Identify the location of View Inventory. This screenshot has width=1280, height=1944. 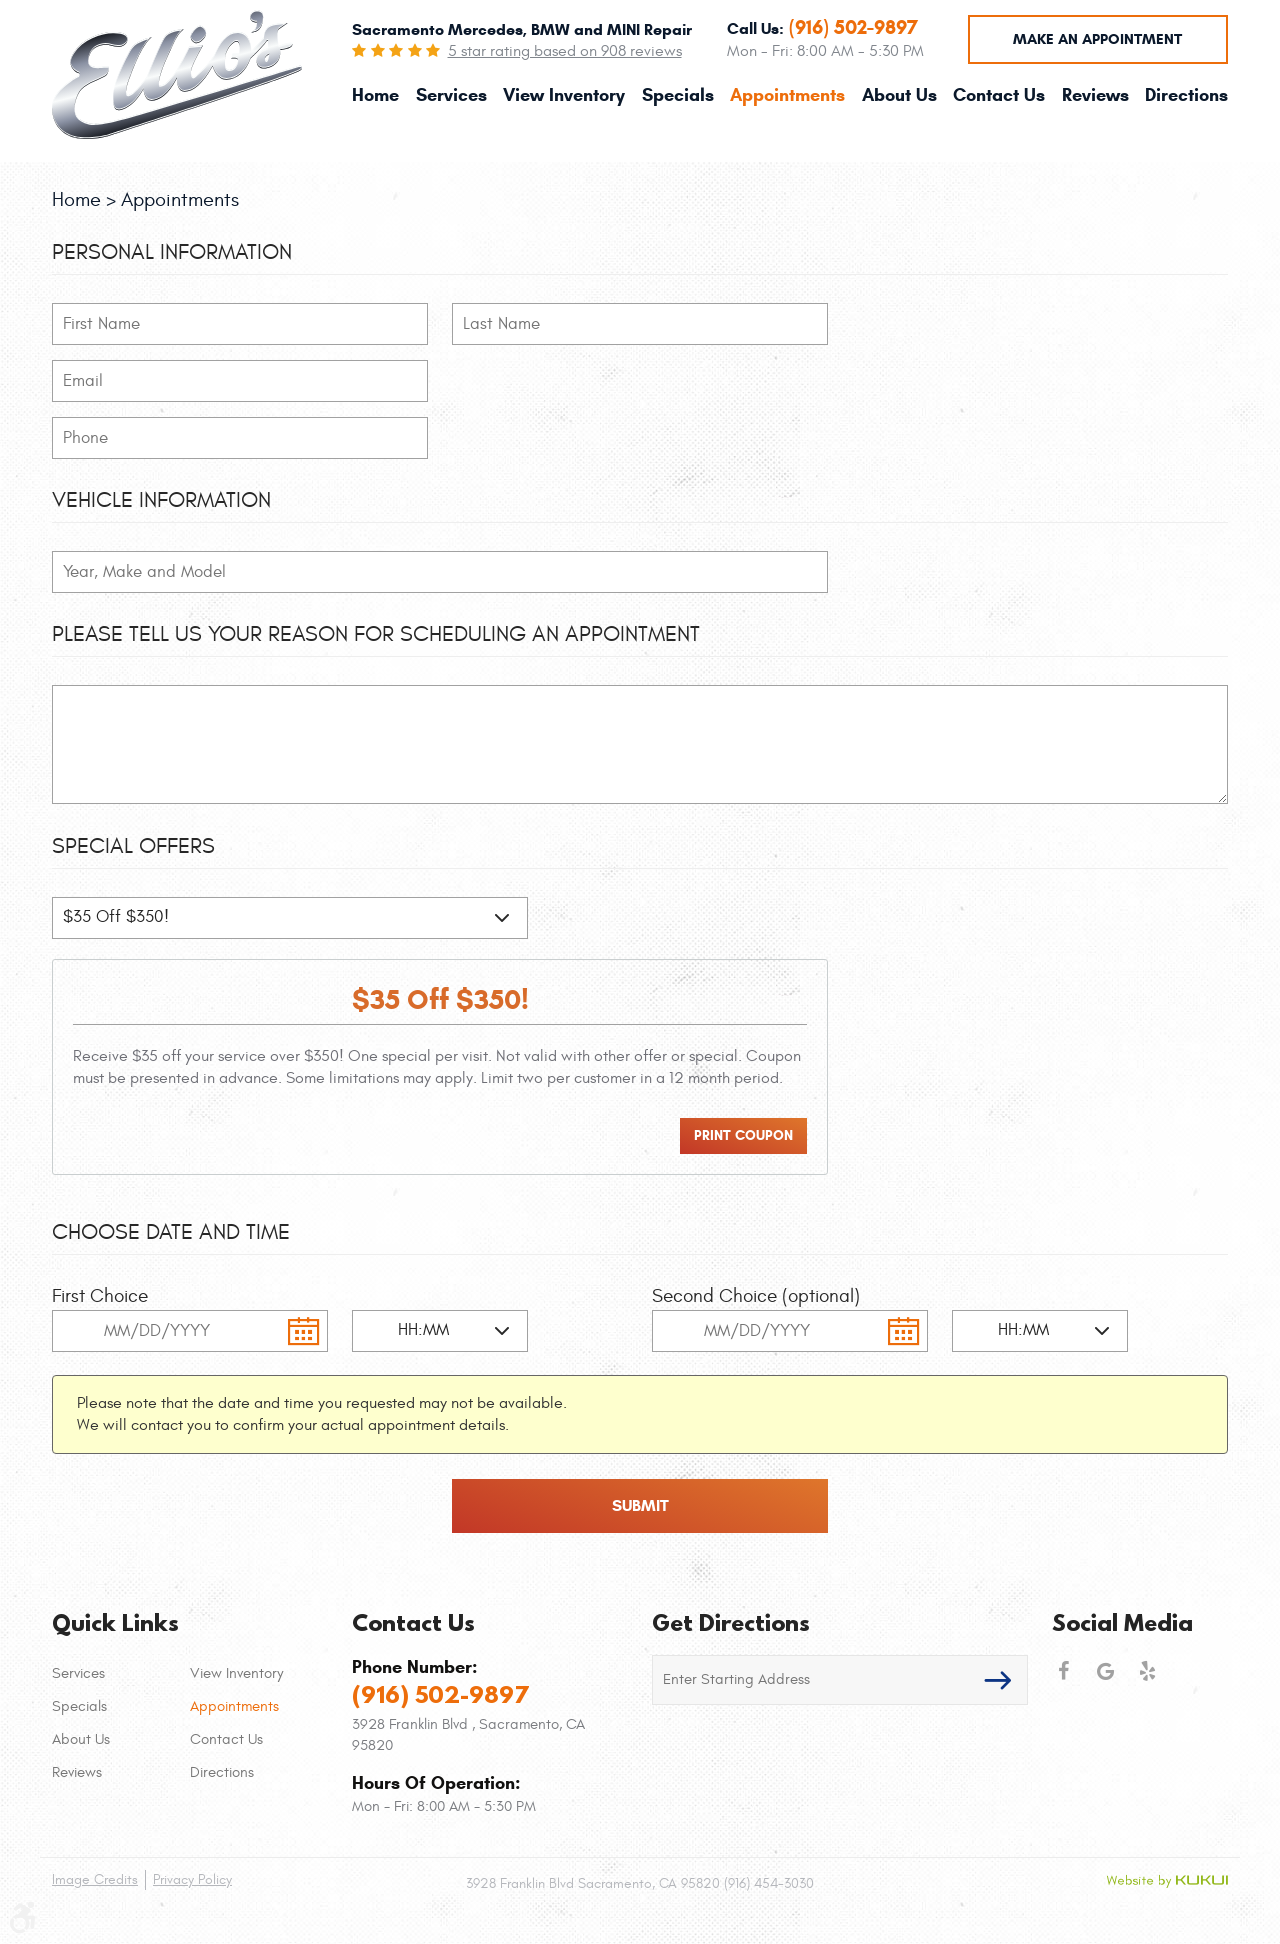
(564, 95).